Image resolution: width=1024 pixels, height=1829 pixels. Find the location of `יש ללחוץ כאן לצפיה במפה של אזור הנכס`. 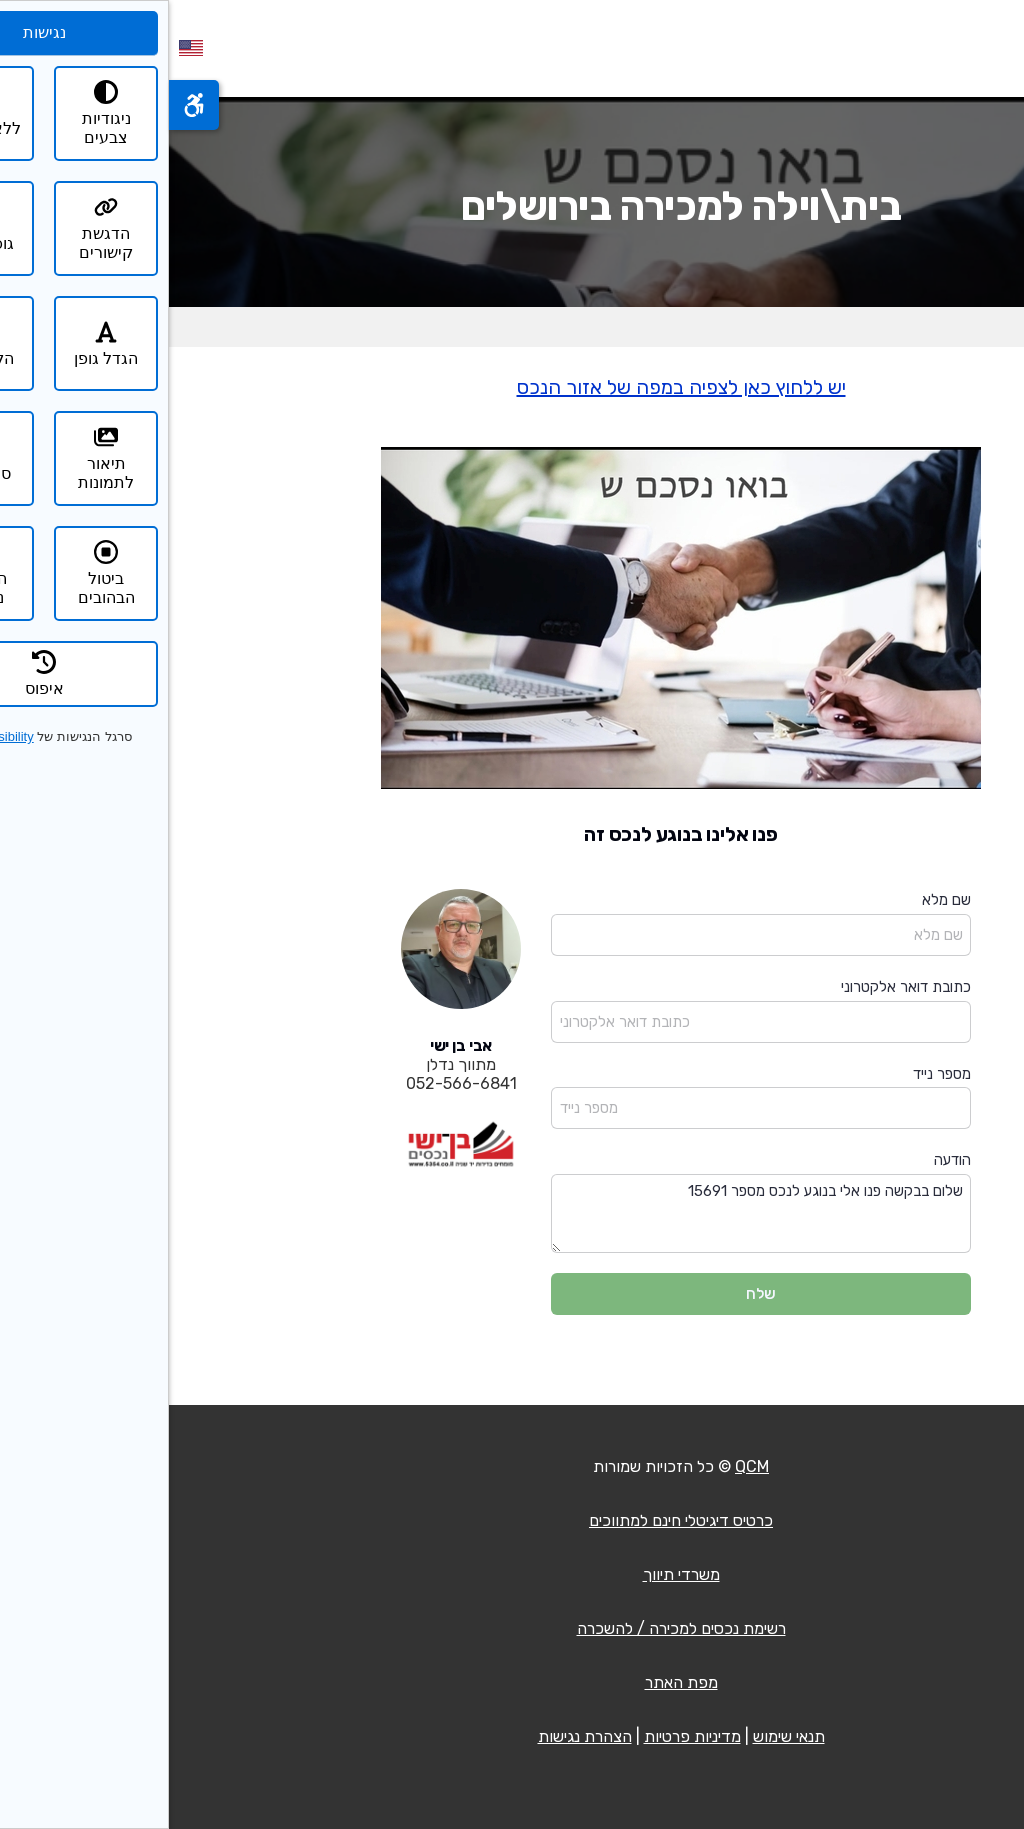

יש ללחוץ כאן לצפיה במפה של אזור הנכס is located at coordinates (512, 387).